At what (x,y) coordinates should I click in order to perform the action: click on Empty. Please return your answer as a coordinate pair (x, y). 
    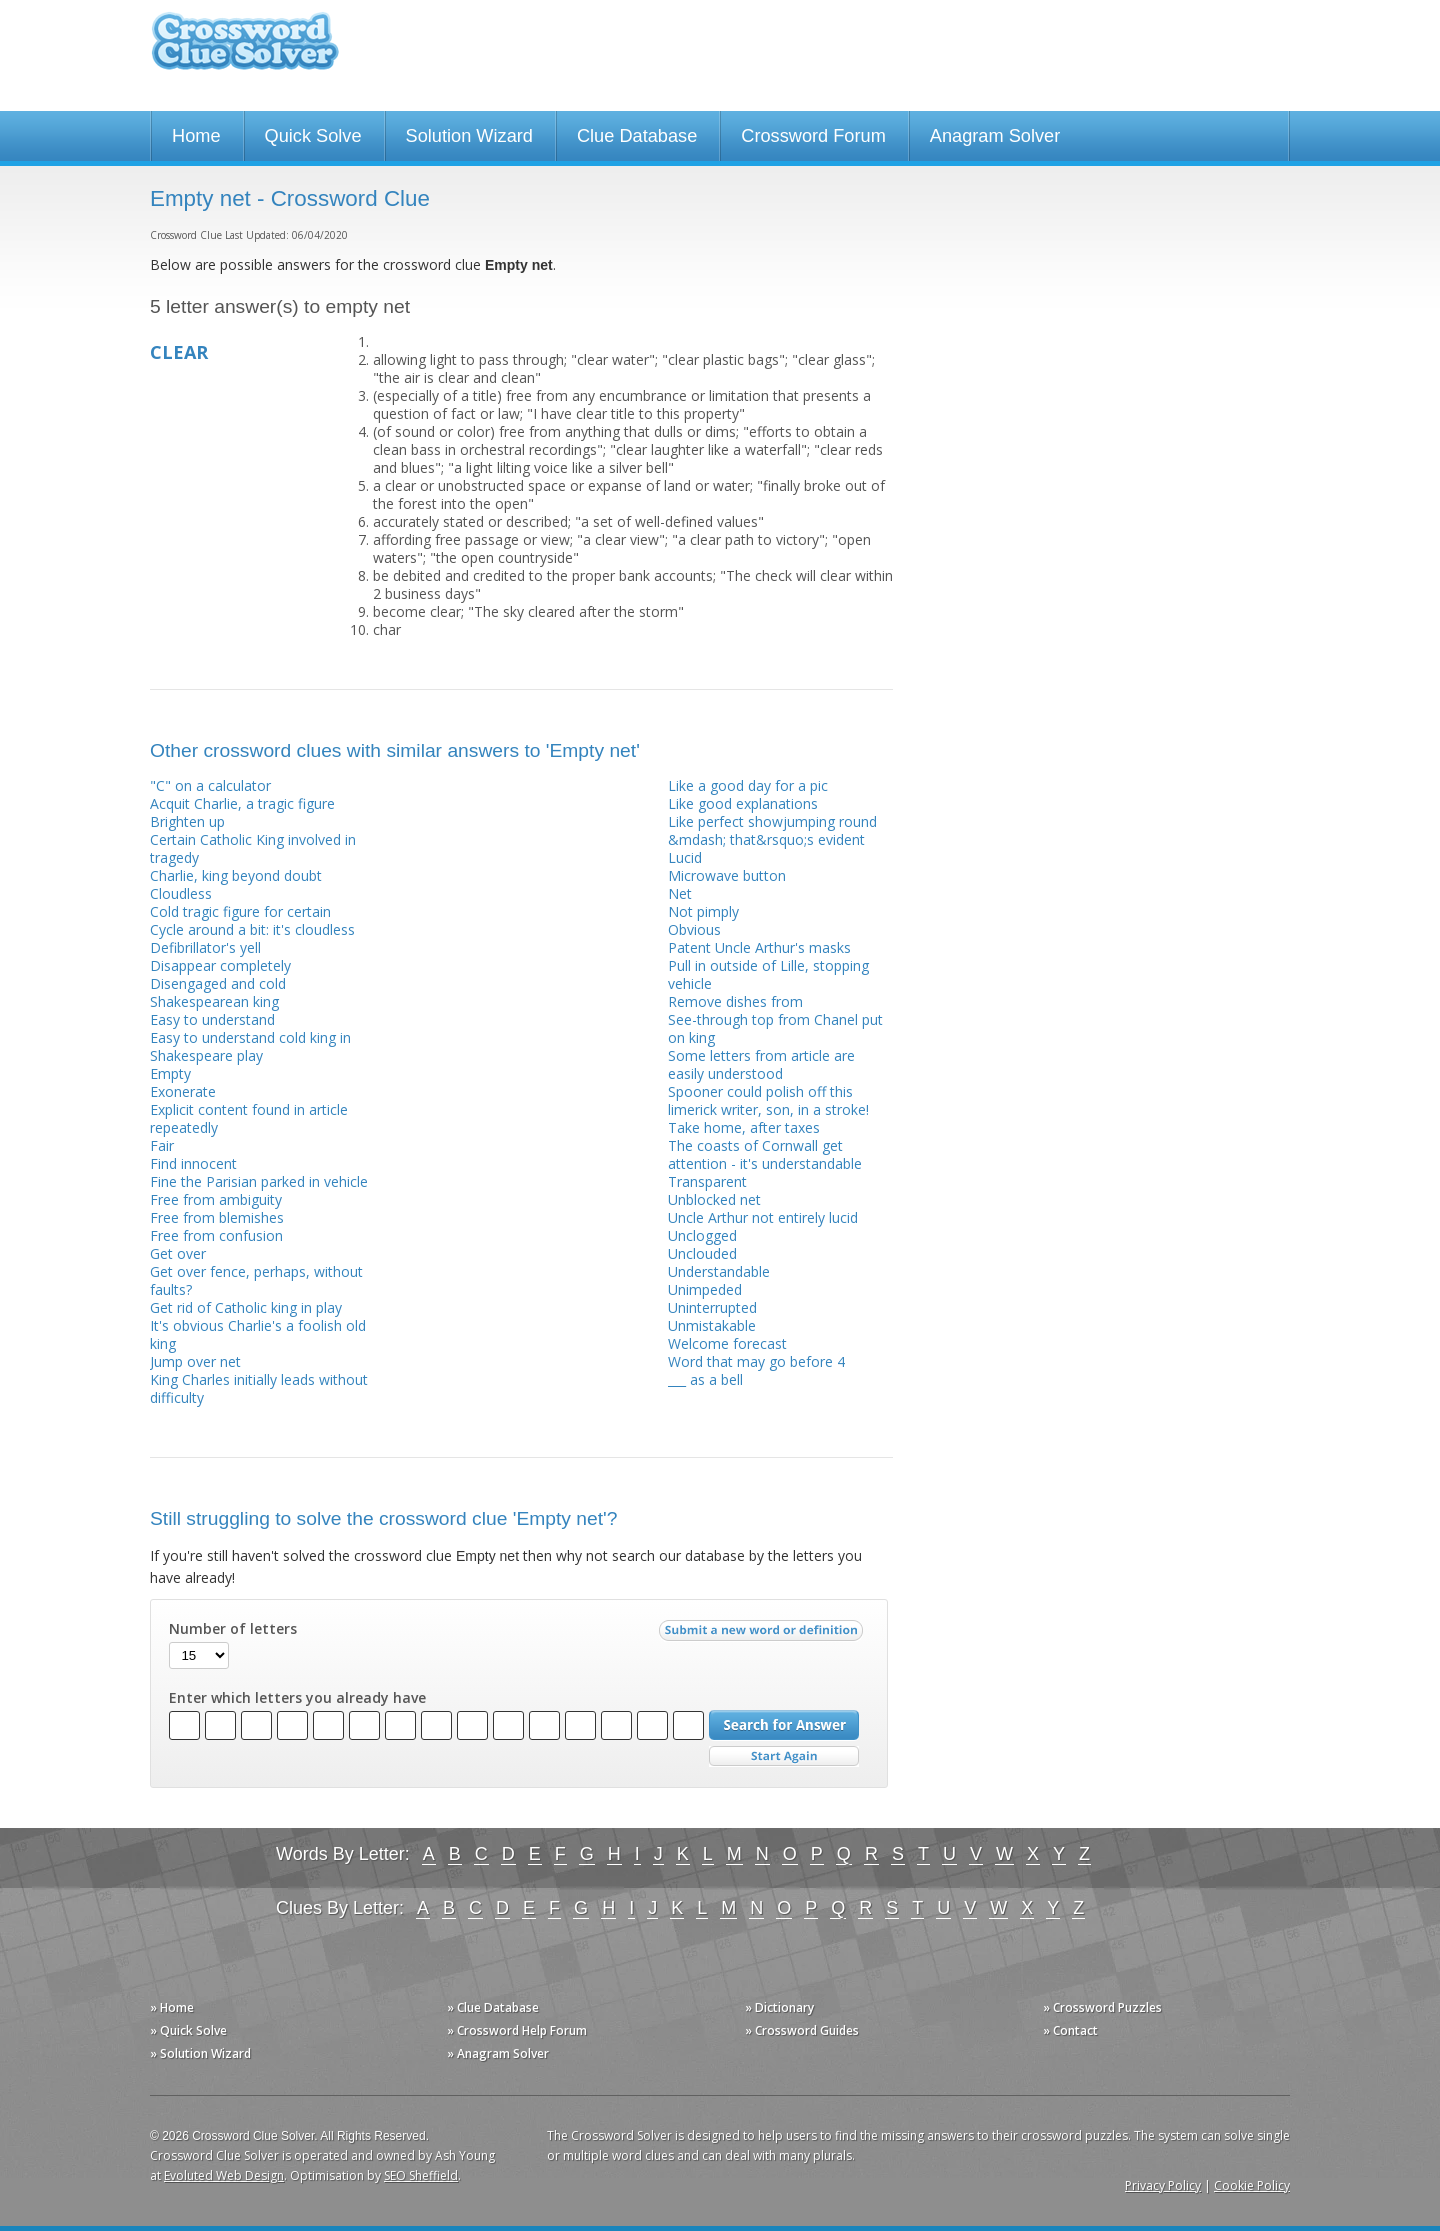
    Looking at the image, I should click on (170, 1073).